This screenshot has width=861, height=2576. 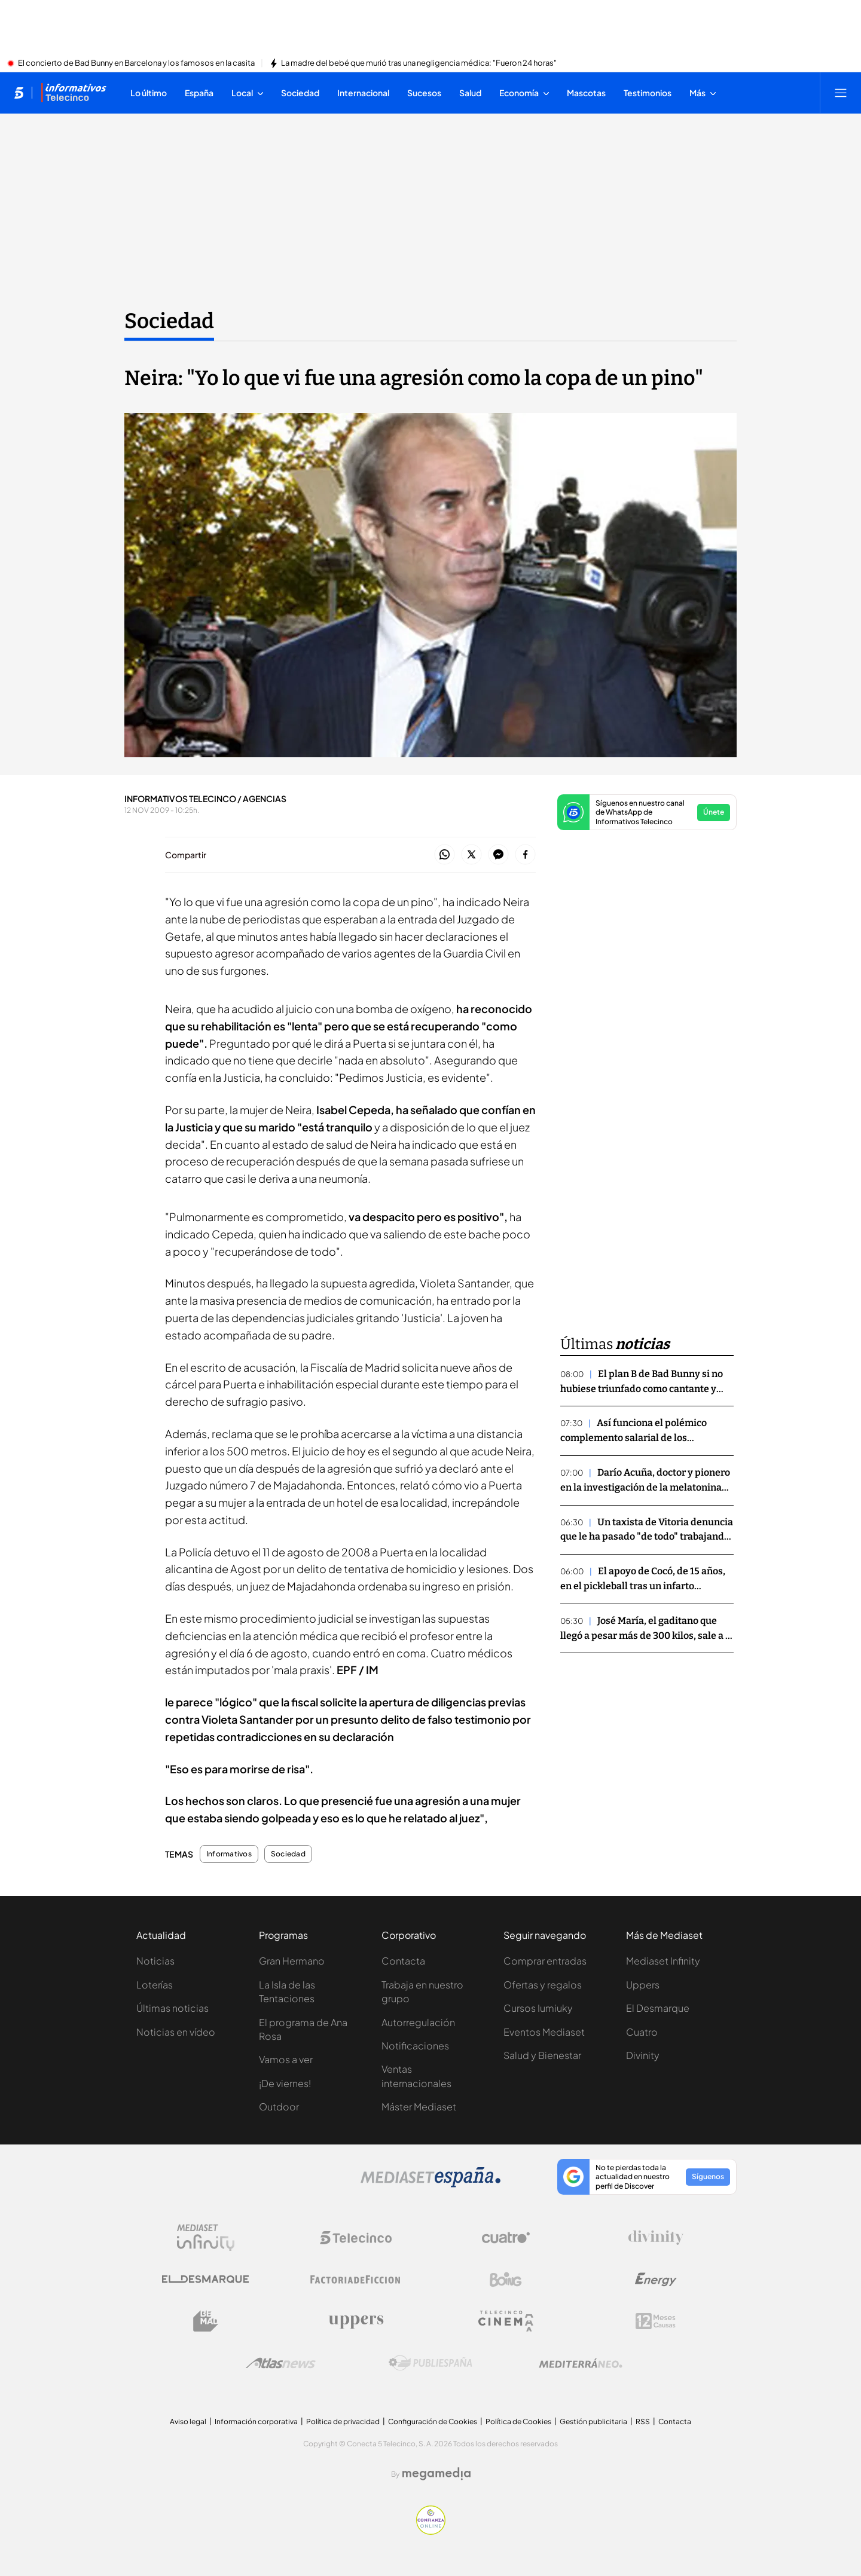 What do you see at coordinates (73, 93) in the screenshot?
I see `[Ir a Informativos]` at bounding box center [73, 93].